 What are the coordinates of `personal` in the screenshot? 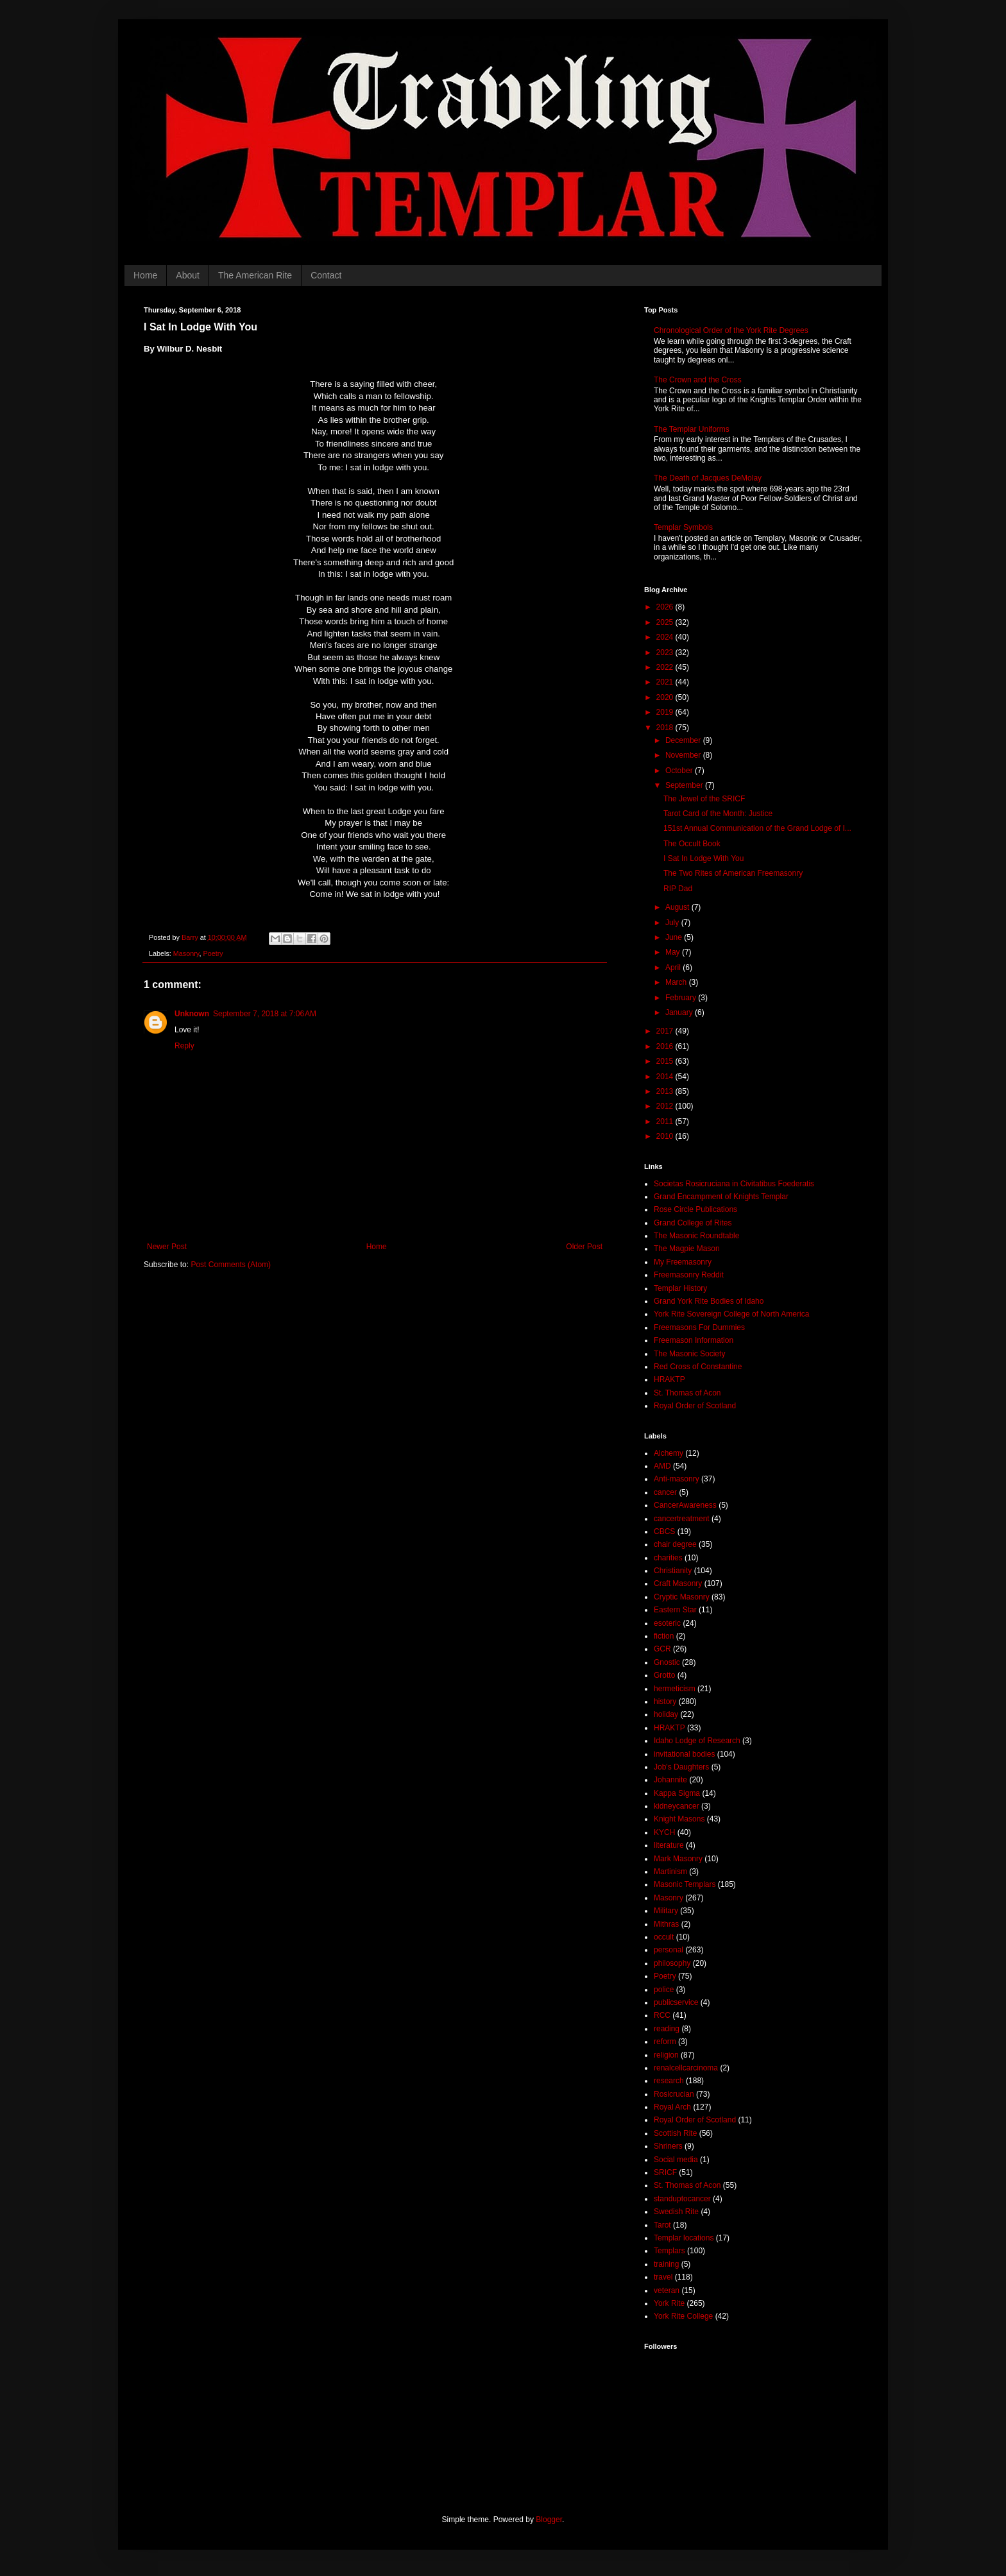 It's located at (668, 1949).